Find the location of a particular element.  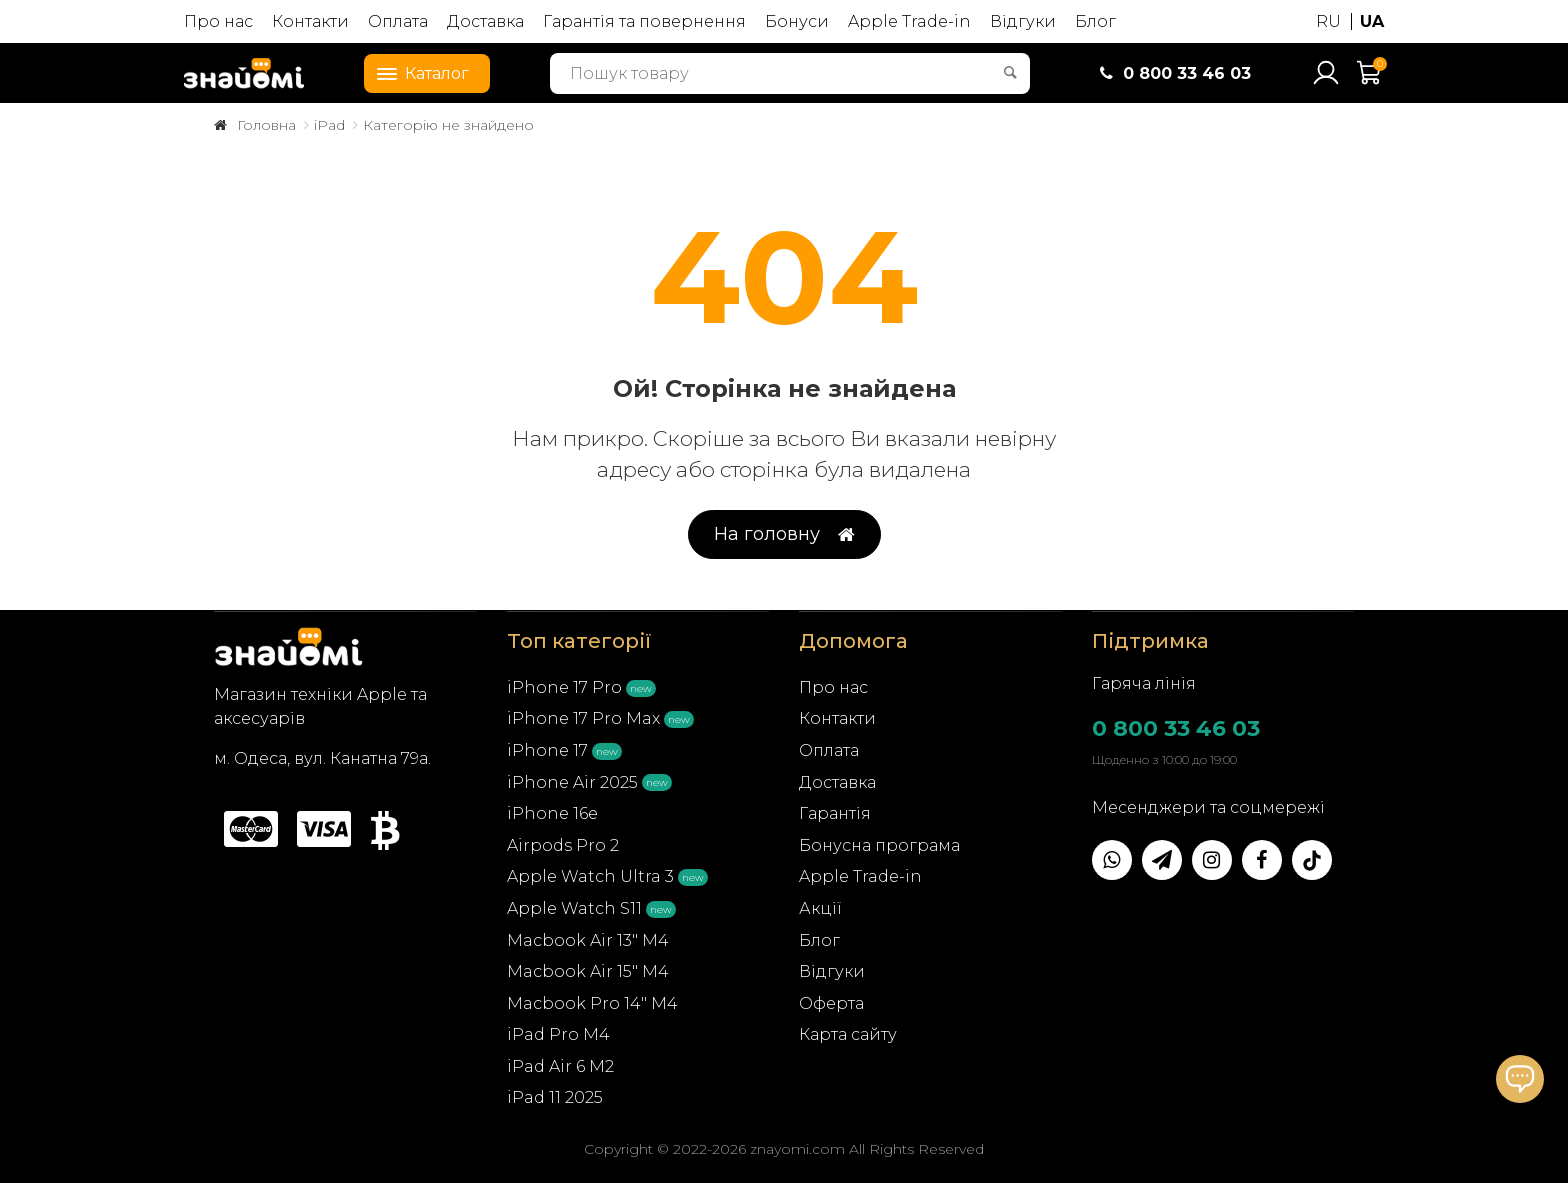

Головна is located at coordinates (266, 125).